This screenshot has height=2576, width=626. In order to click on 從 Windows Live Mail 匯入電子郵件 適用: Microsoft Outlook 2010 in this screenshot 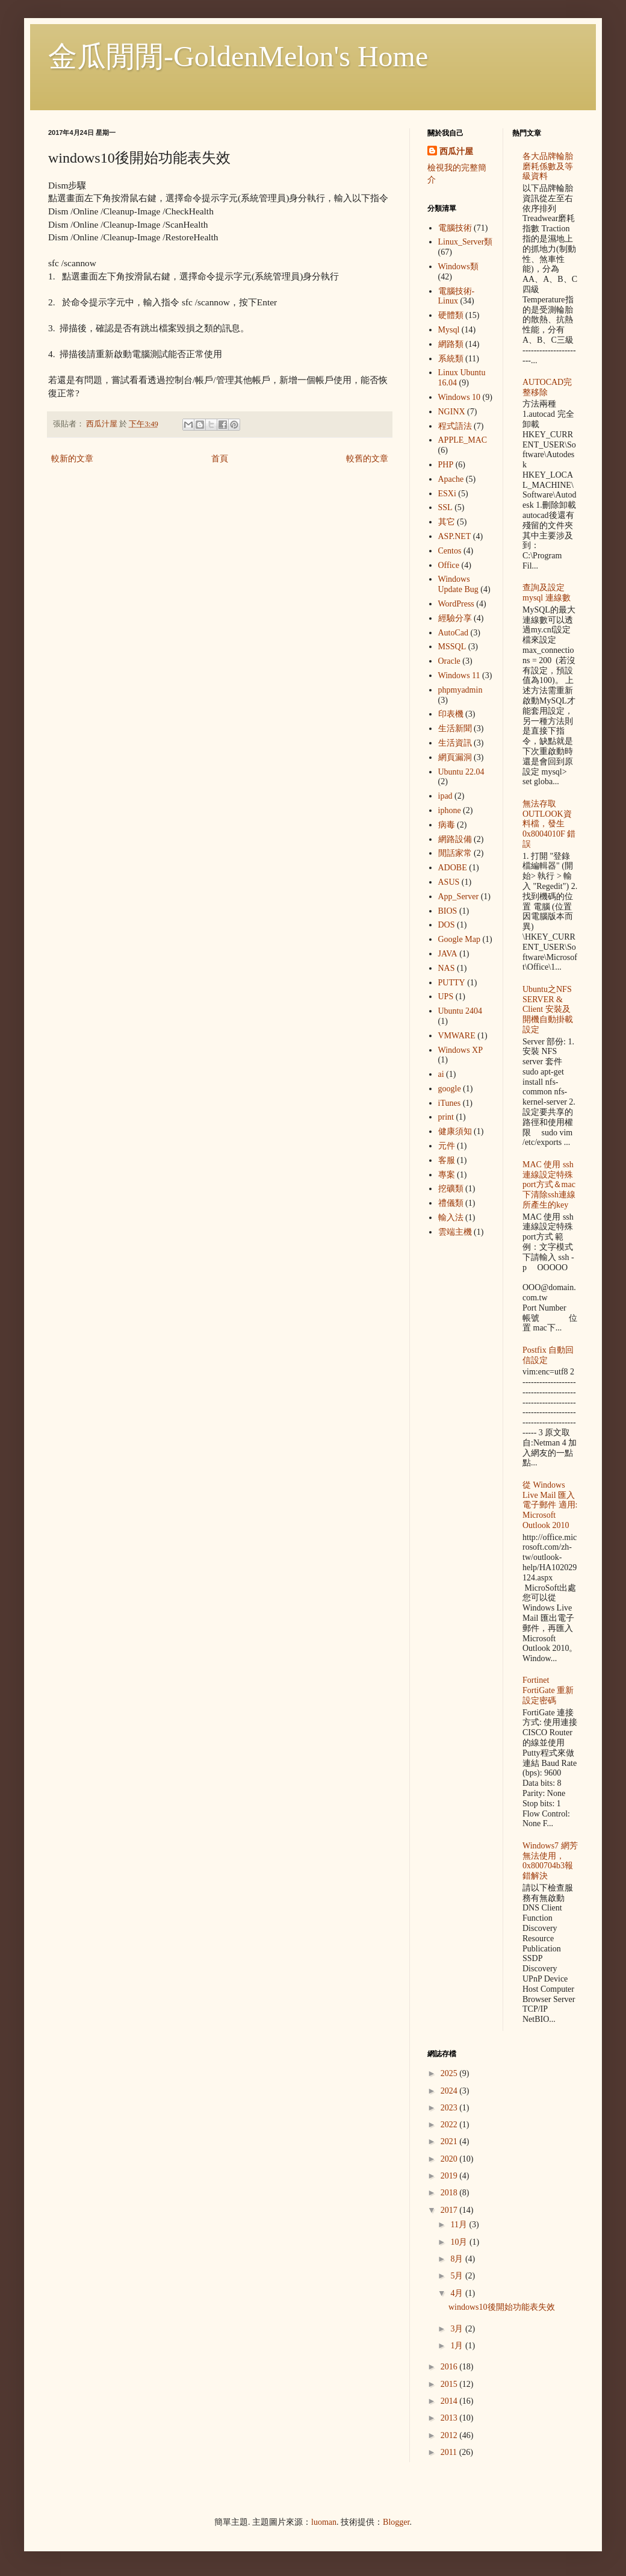, I will do `click(549, 1505)`.